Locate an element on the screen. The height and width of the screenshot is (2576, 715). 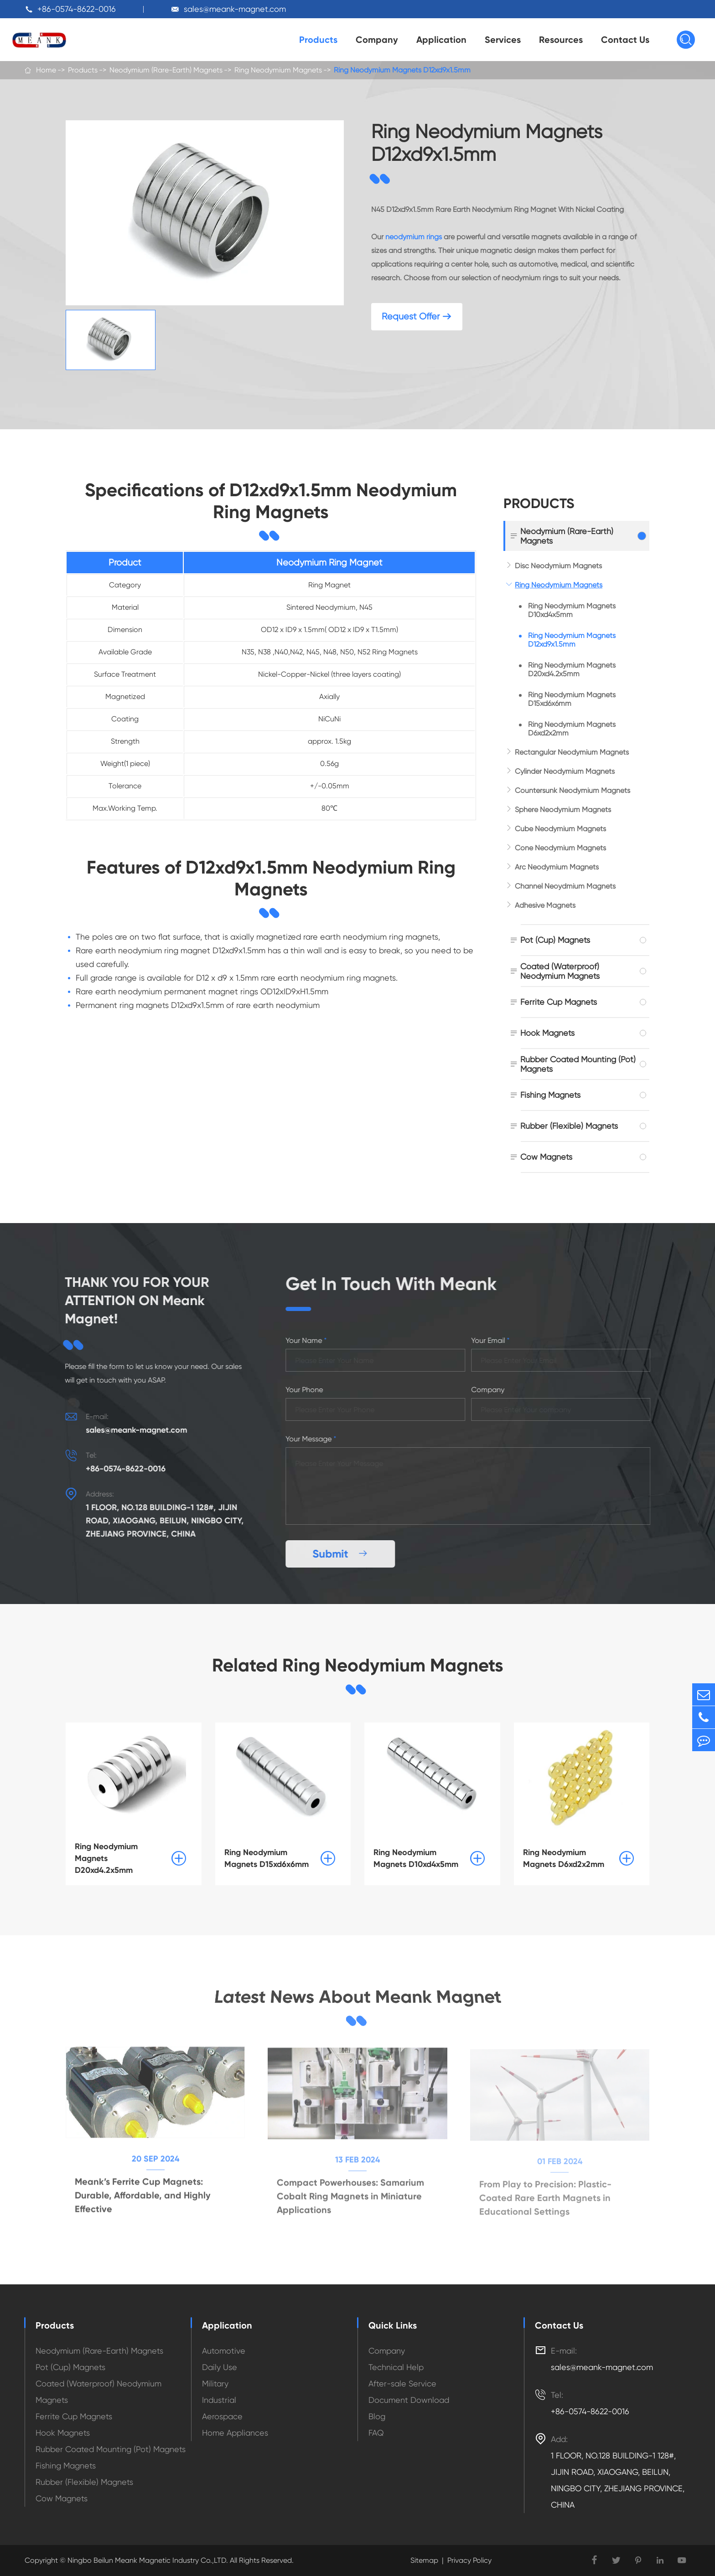
Ring Neodymium Magnets D20xd4.2x5mm is located at coordinates (572, 669).